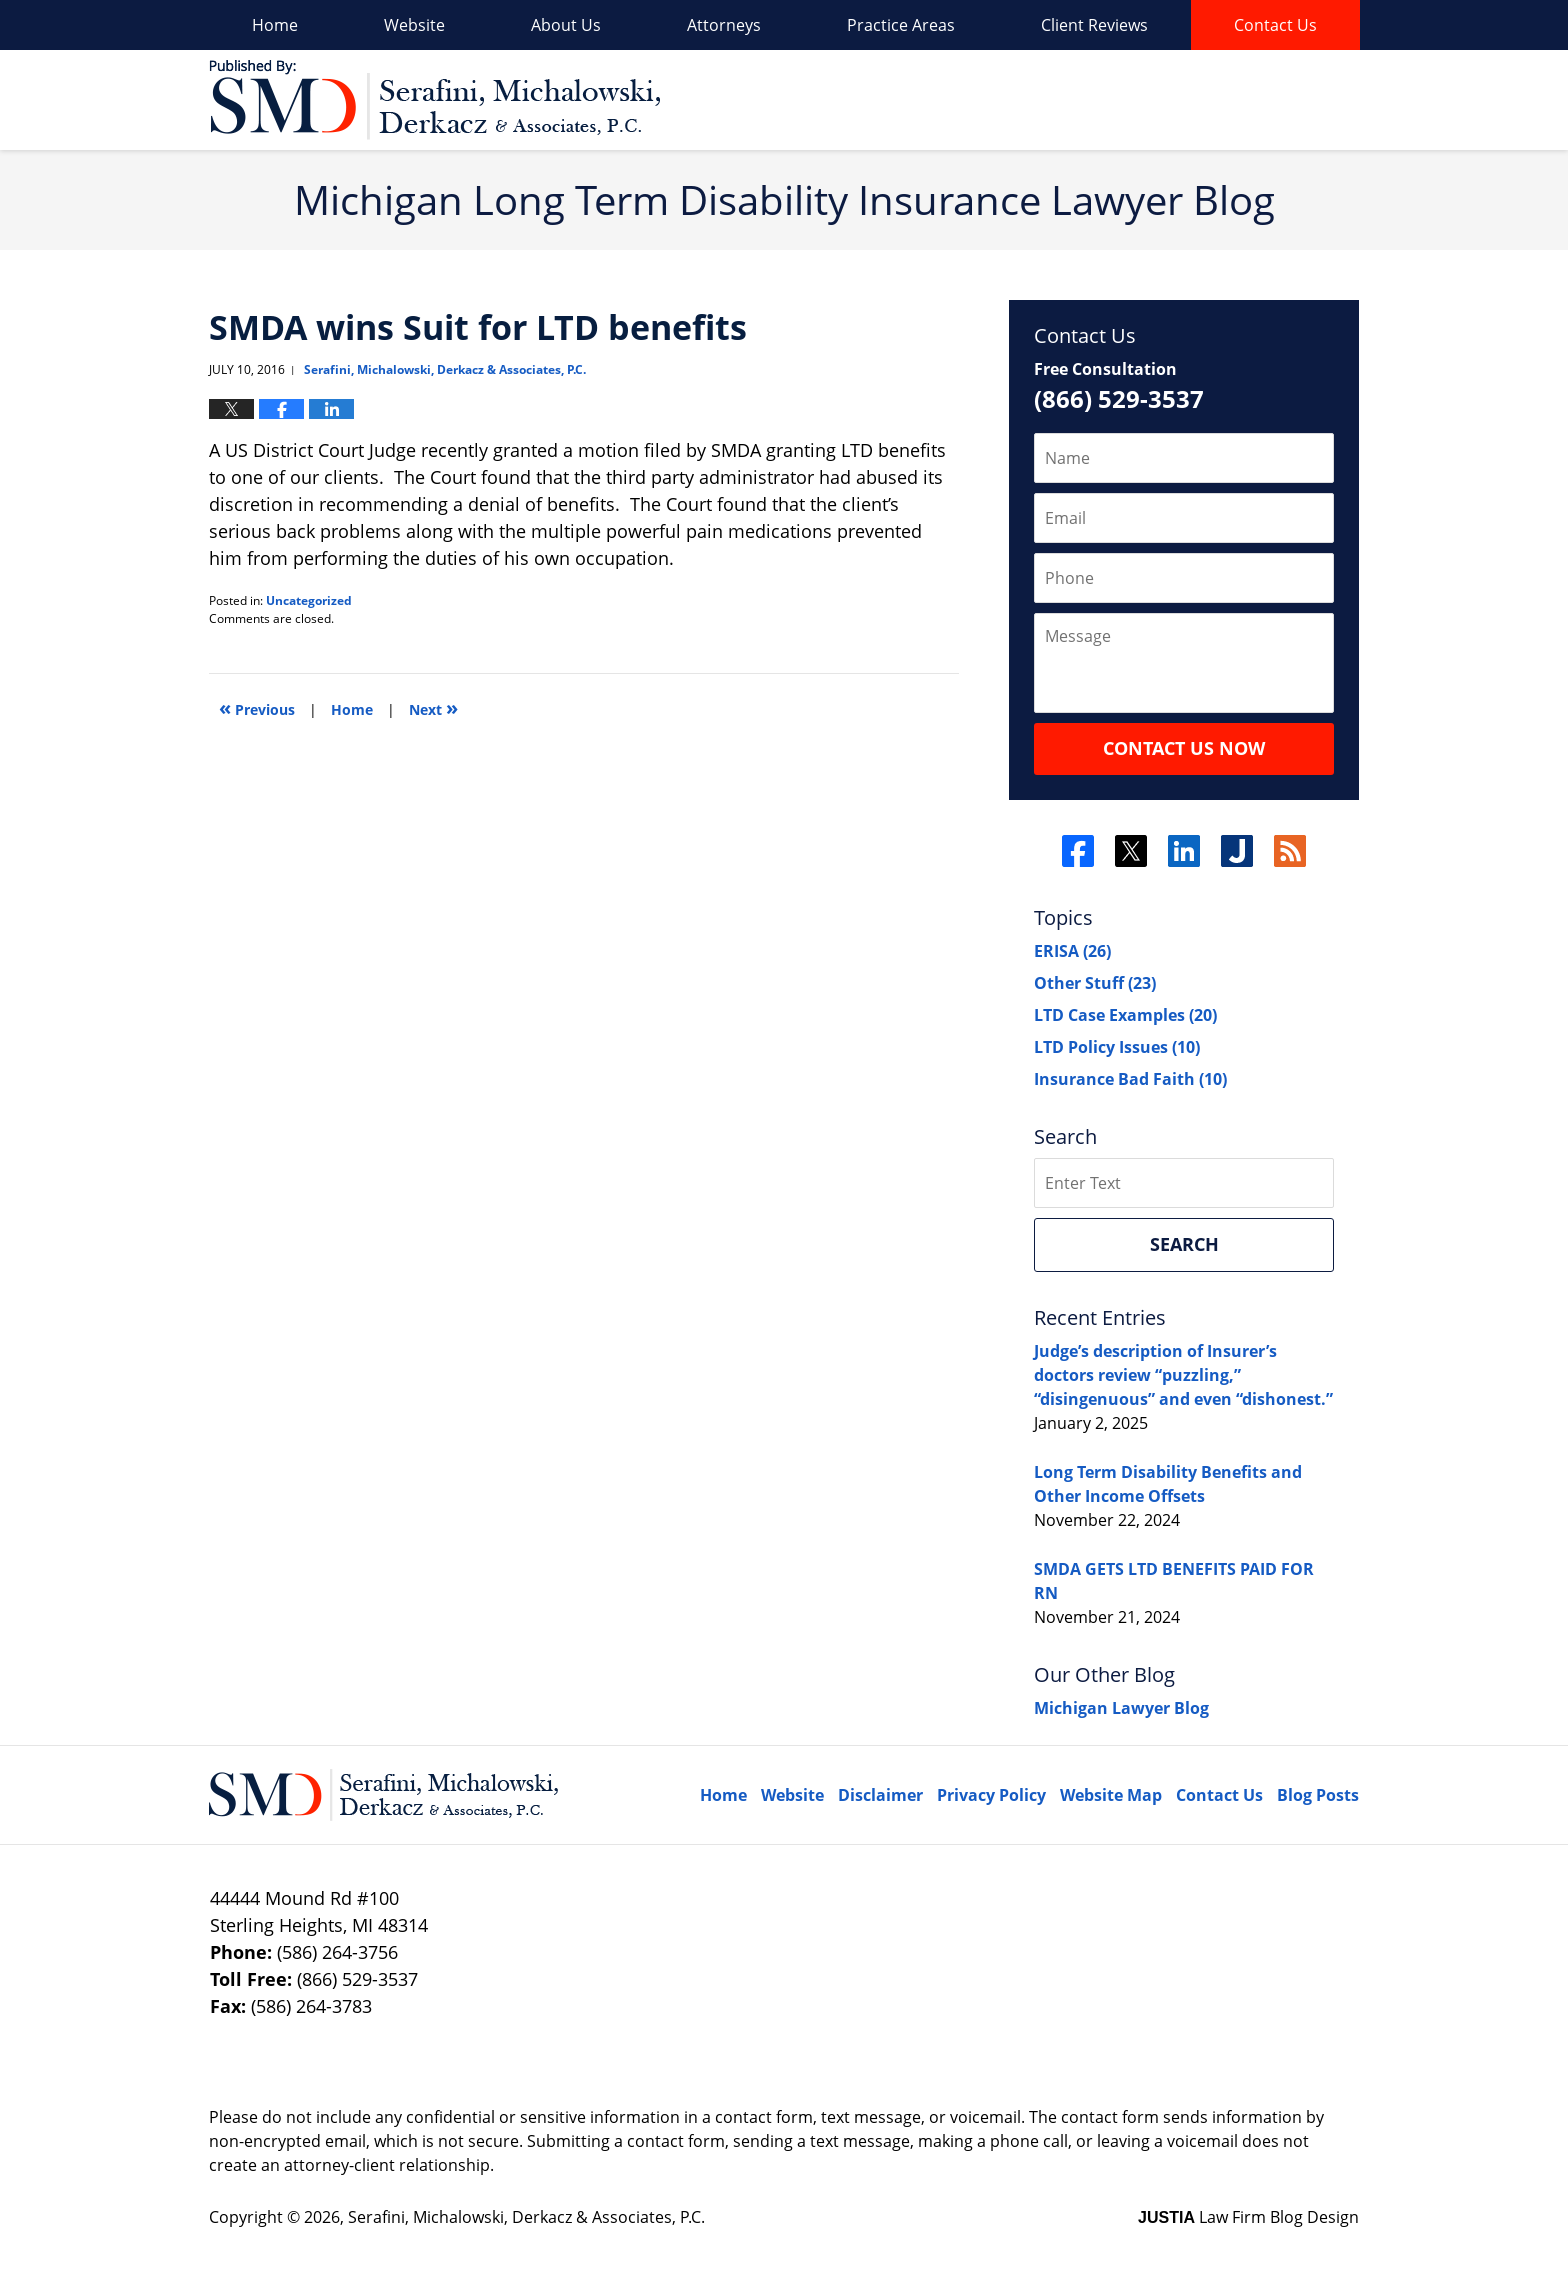  I want to click on Client Reviews, so click(1094, 25).